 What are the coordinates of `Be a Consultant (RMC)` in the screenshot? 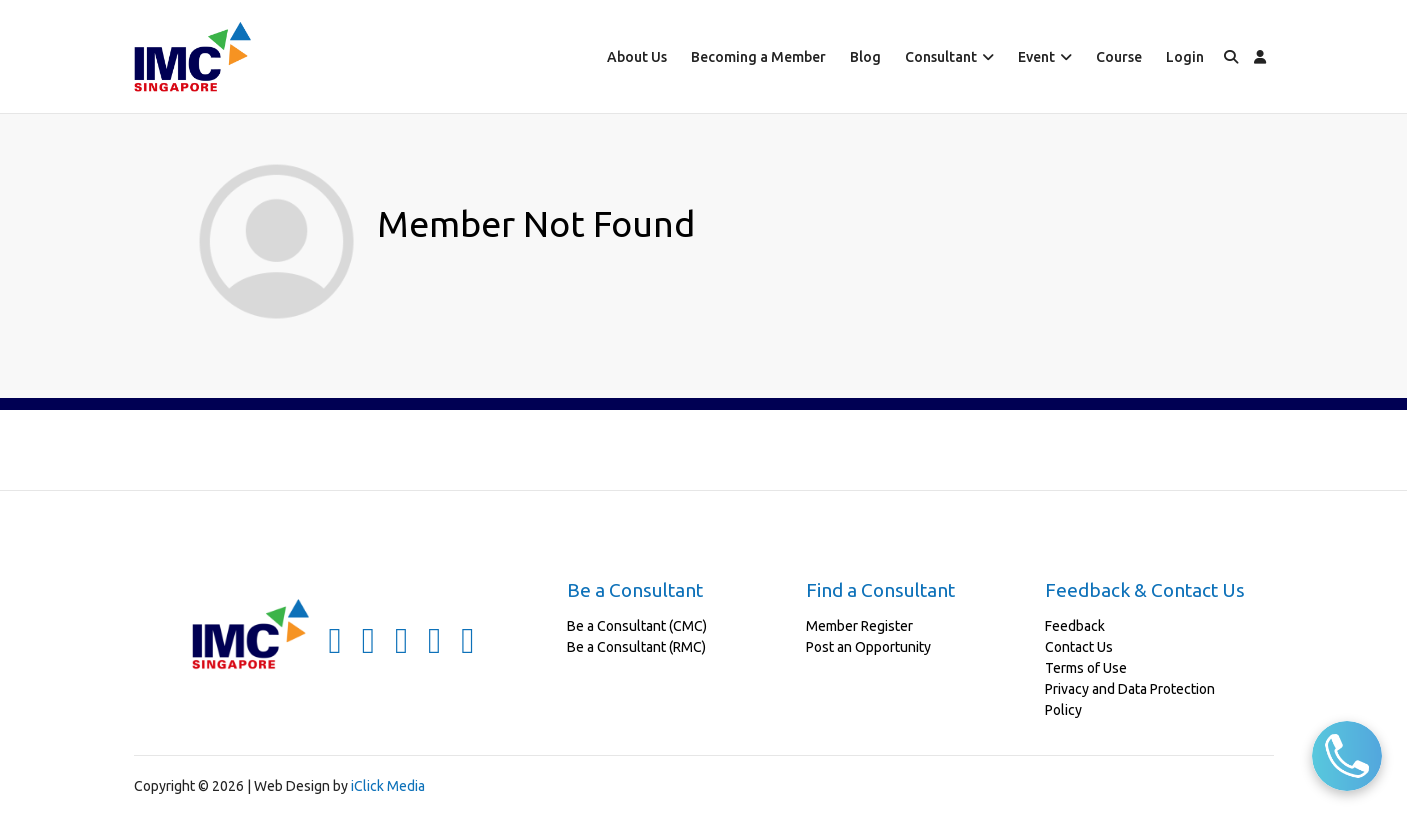 It's located at (636, 647).